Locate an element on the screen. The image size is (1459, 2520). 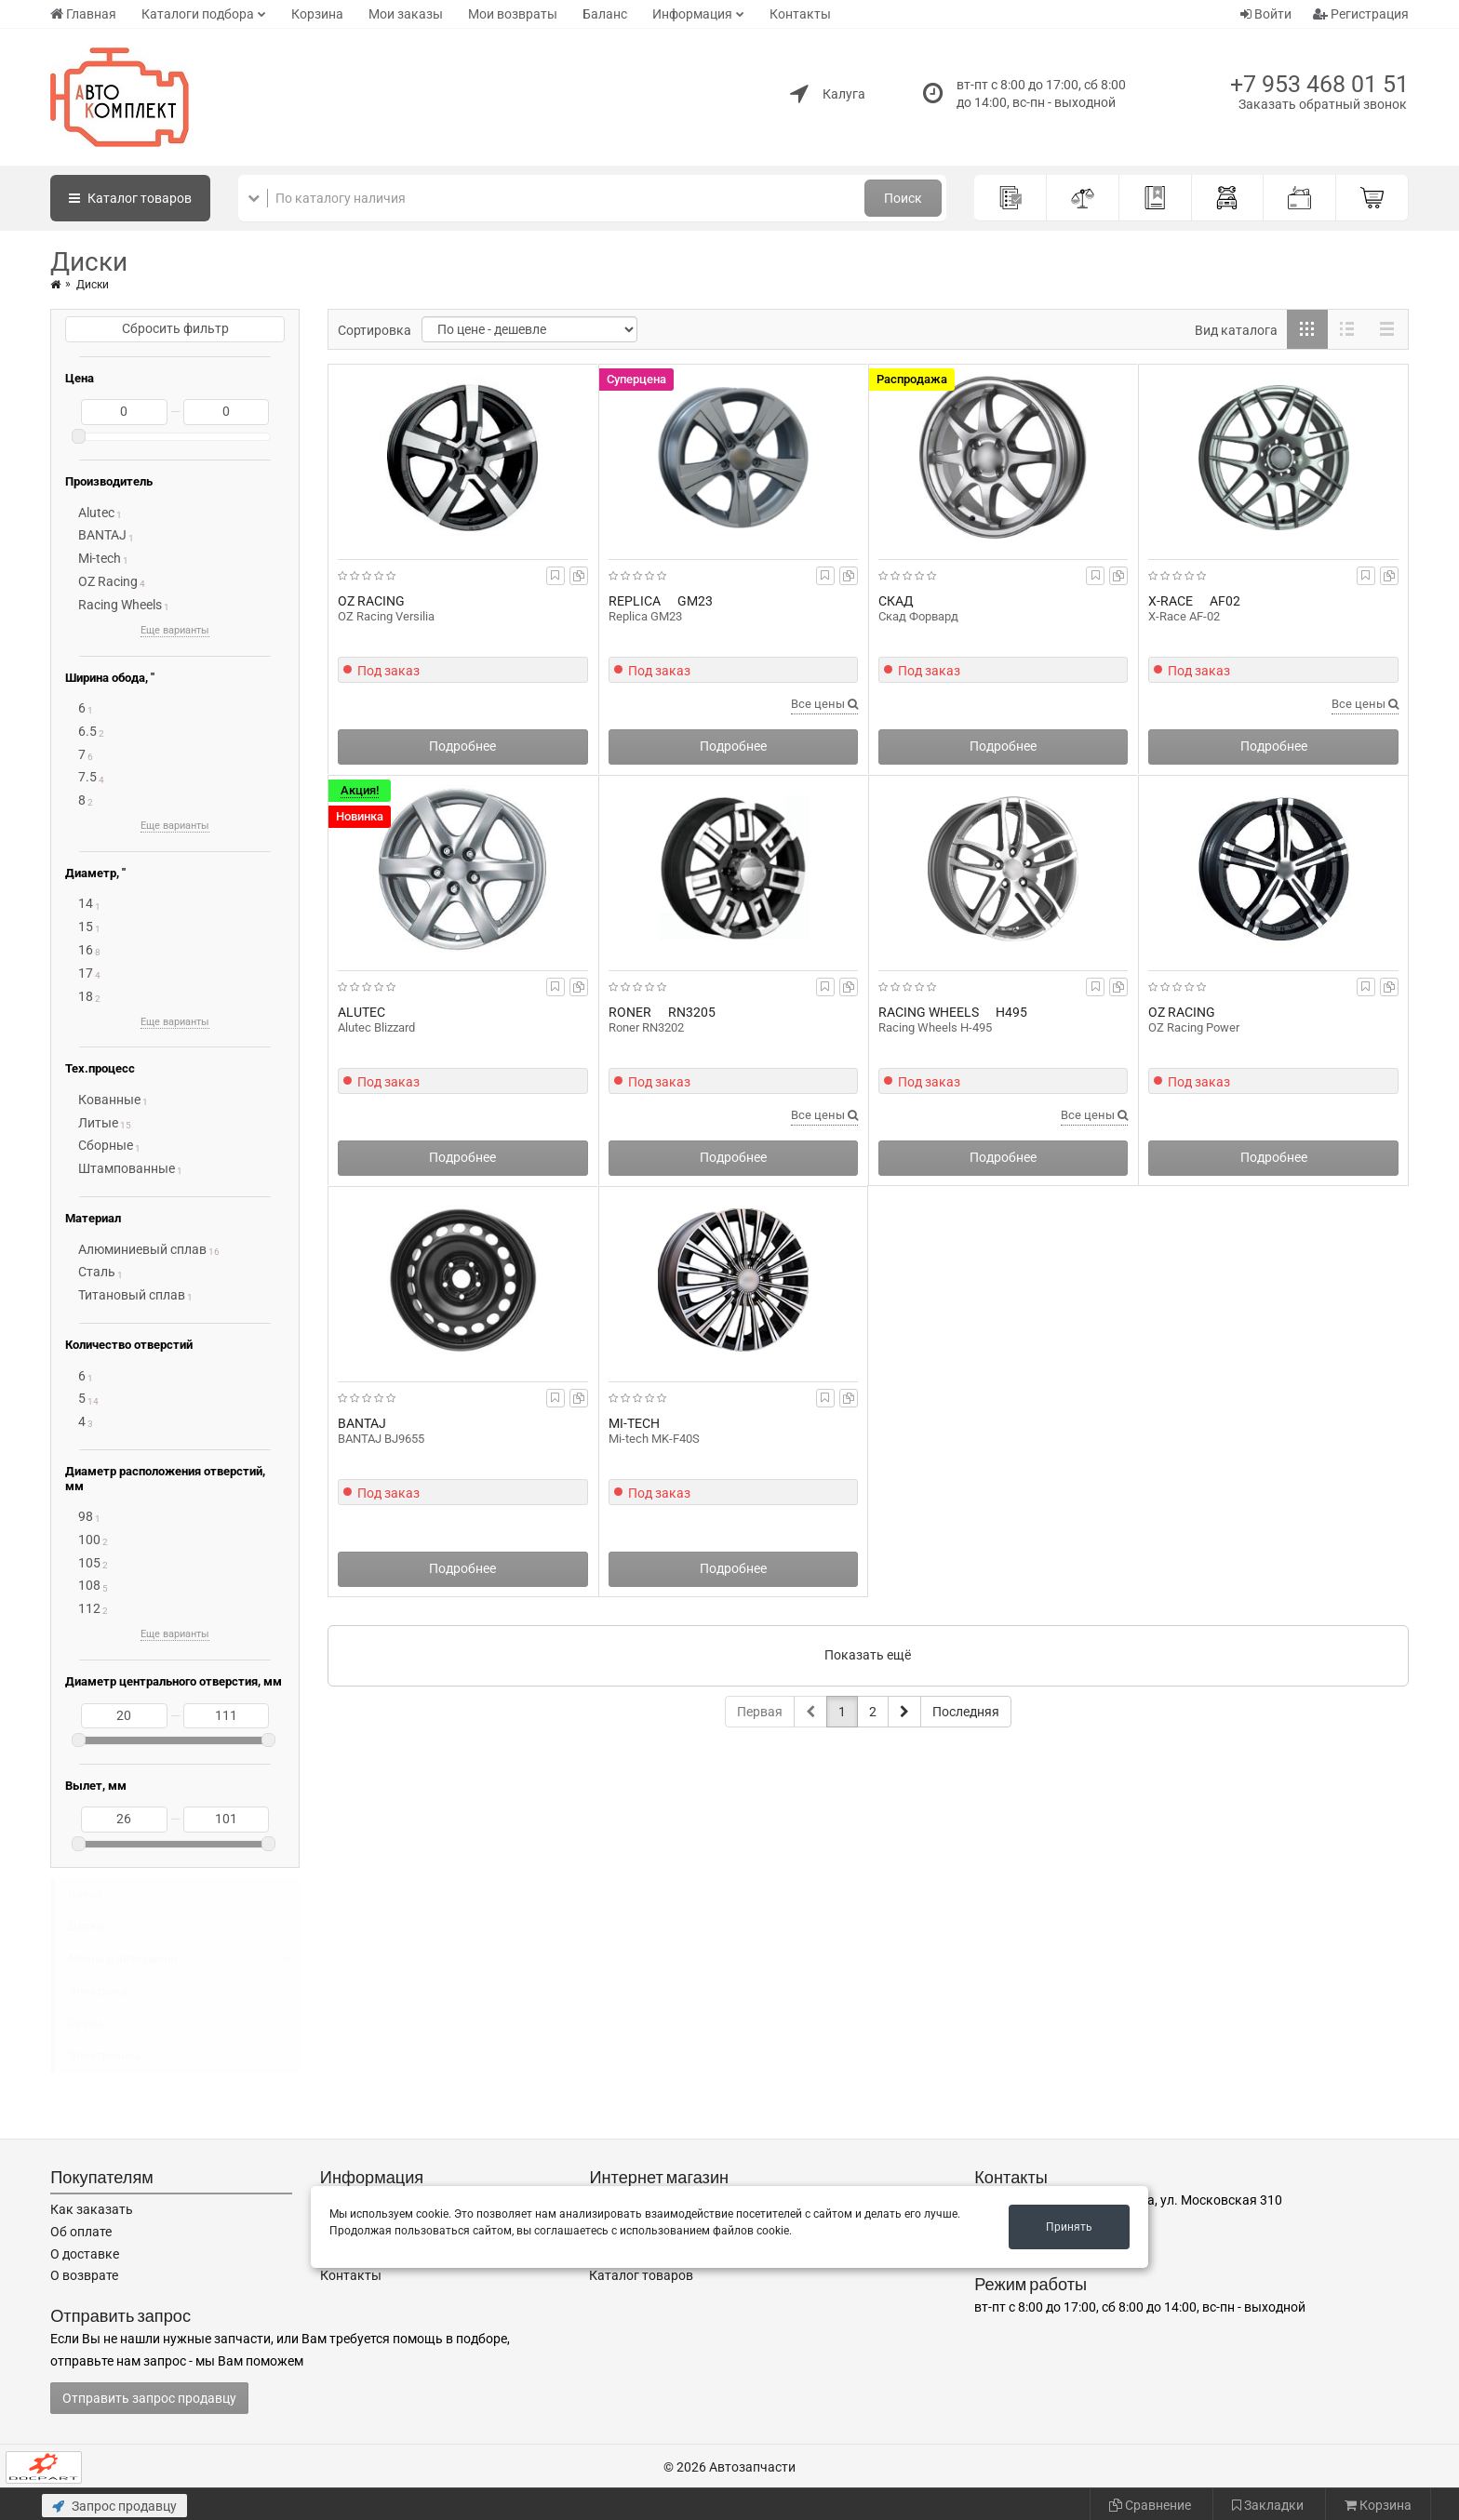
Об оплате is located at coordinates (81, 2231).